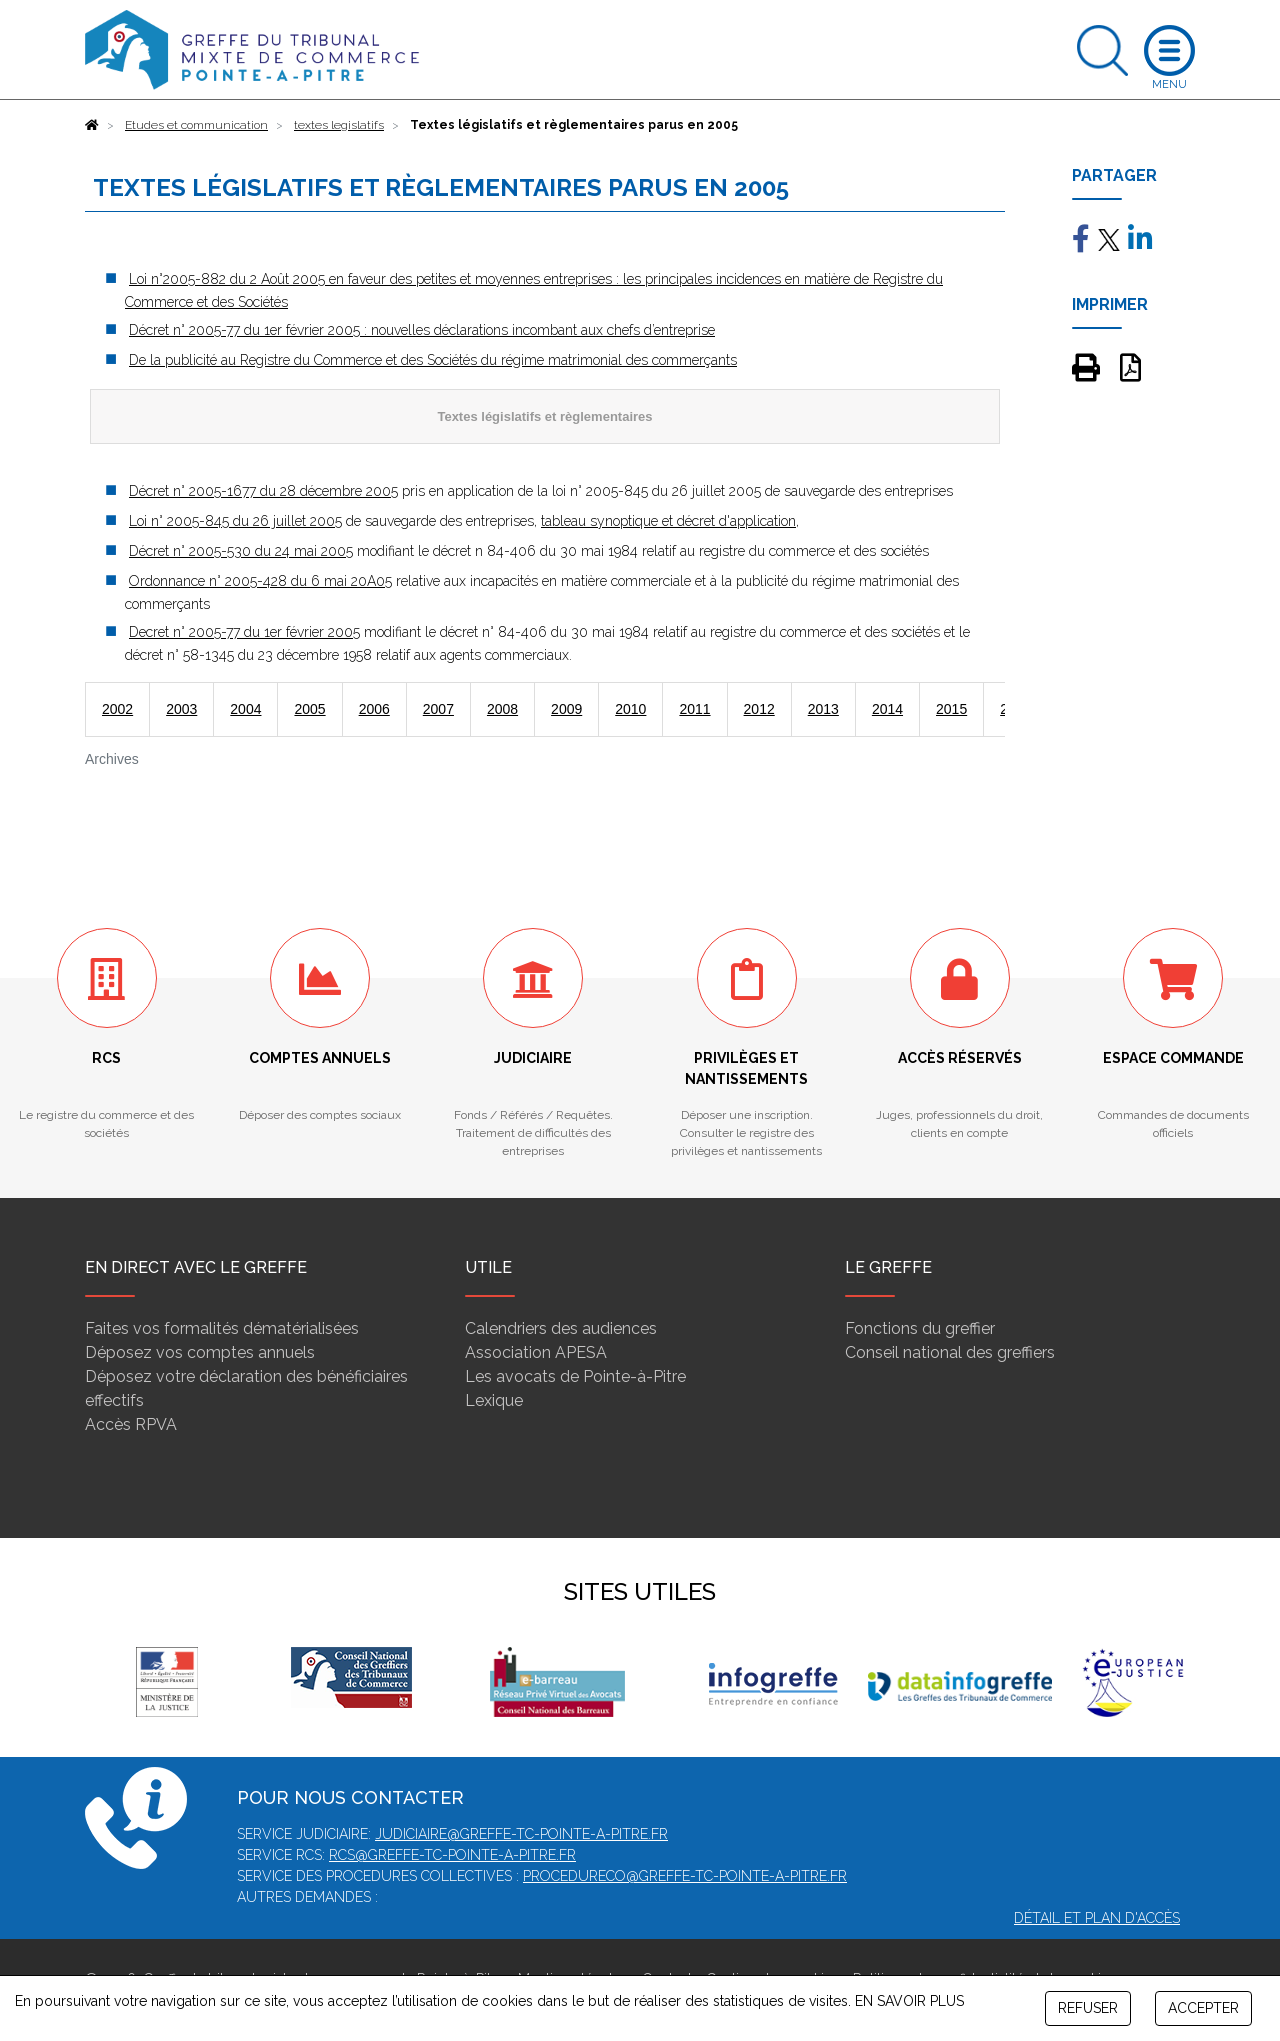  Describe the element at coordinates (502, 709) in the screenshot. I see `2008` at that location.